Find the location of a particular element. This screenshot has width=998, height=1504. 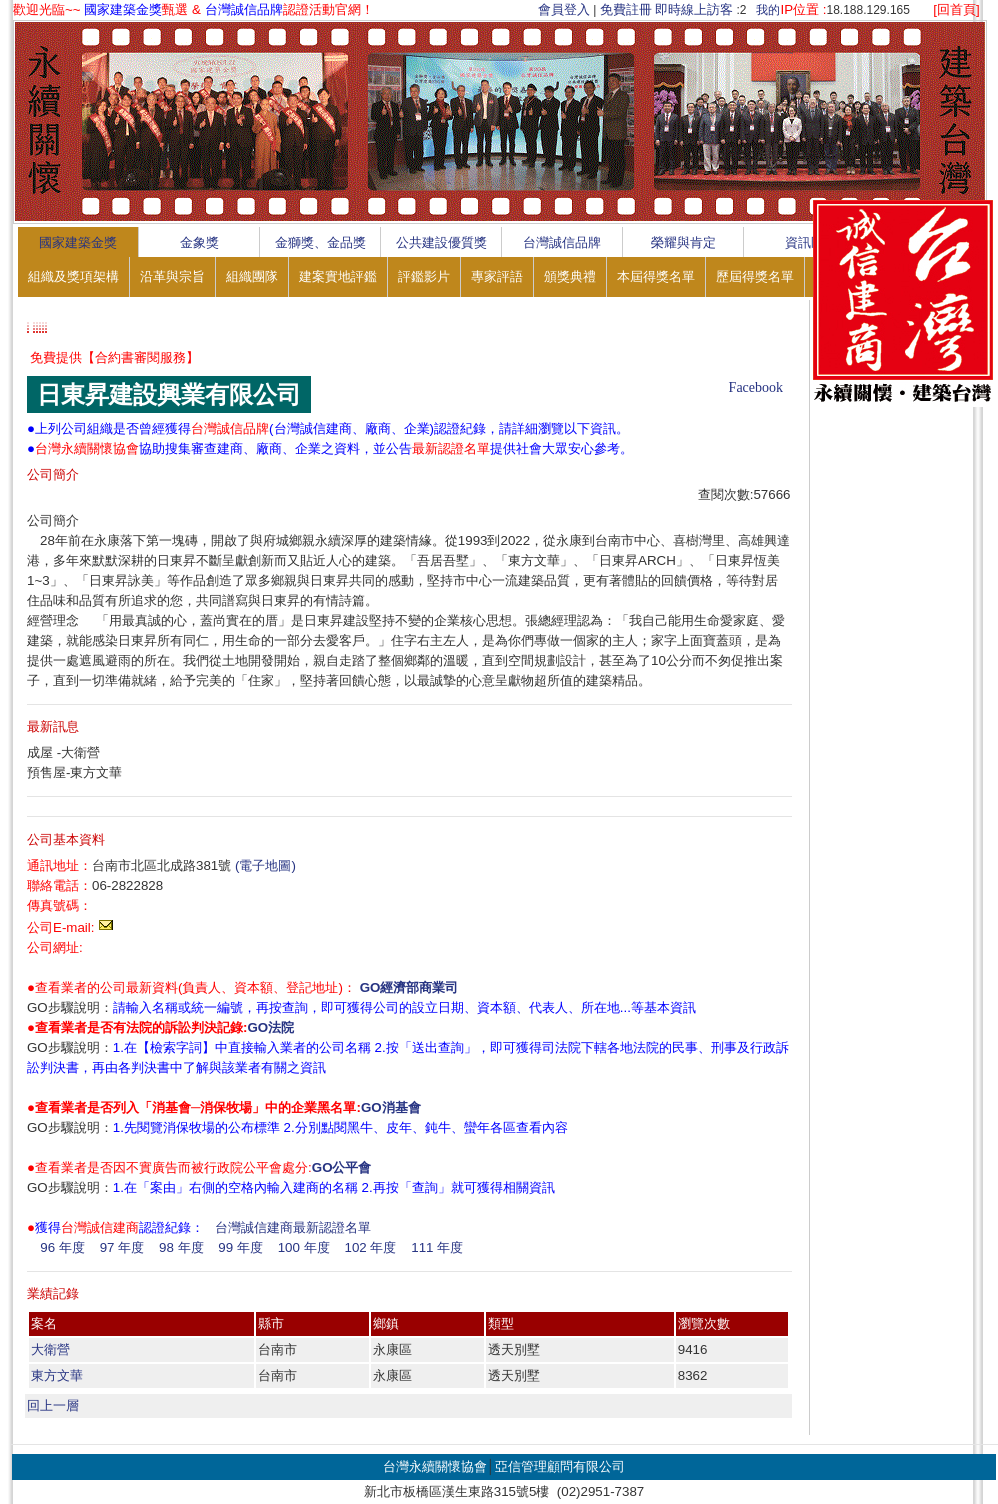

專家評語 is located at coordinates (497, 276).